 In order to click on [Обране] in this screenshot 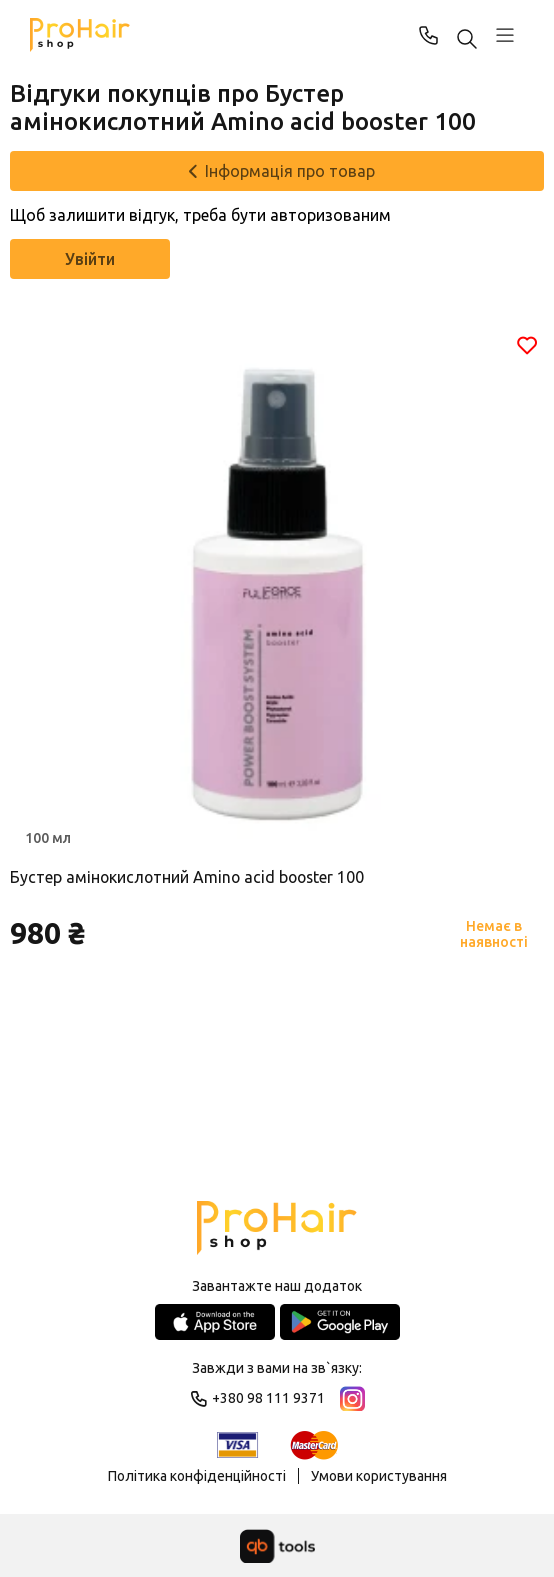, I will do `click(527, 345)`.